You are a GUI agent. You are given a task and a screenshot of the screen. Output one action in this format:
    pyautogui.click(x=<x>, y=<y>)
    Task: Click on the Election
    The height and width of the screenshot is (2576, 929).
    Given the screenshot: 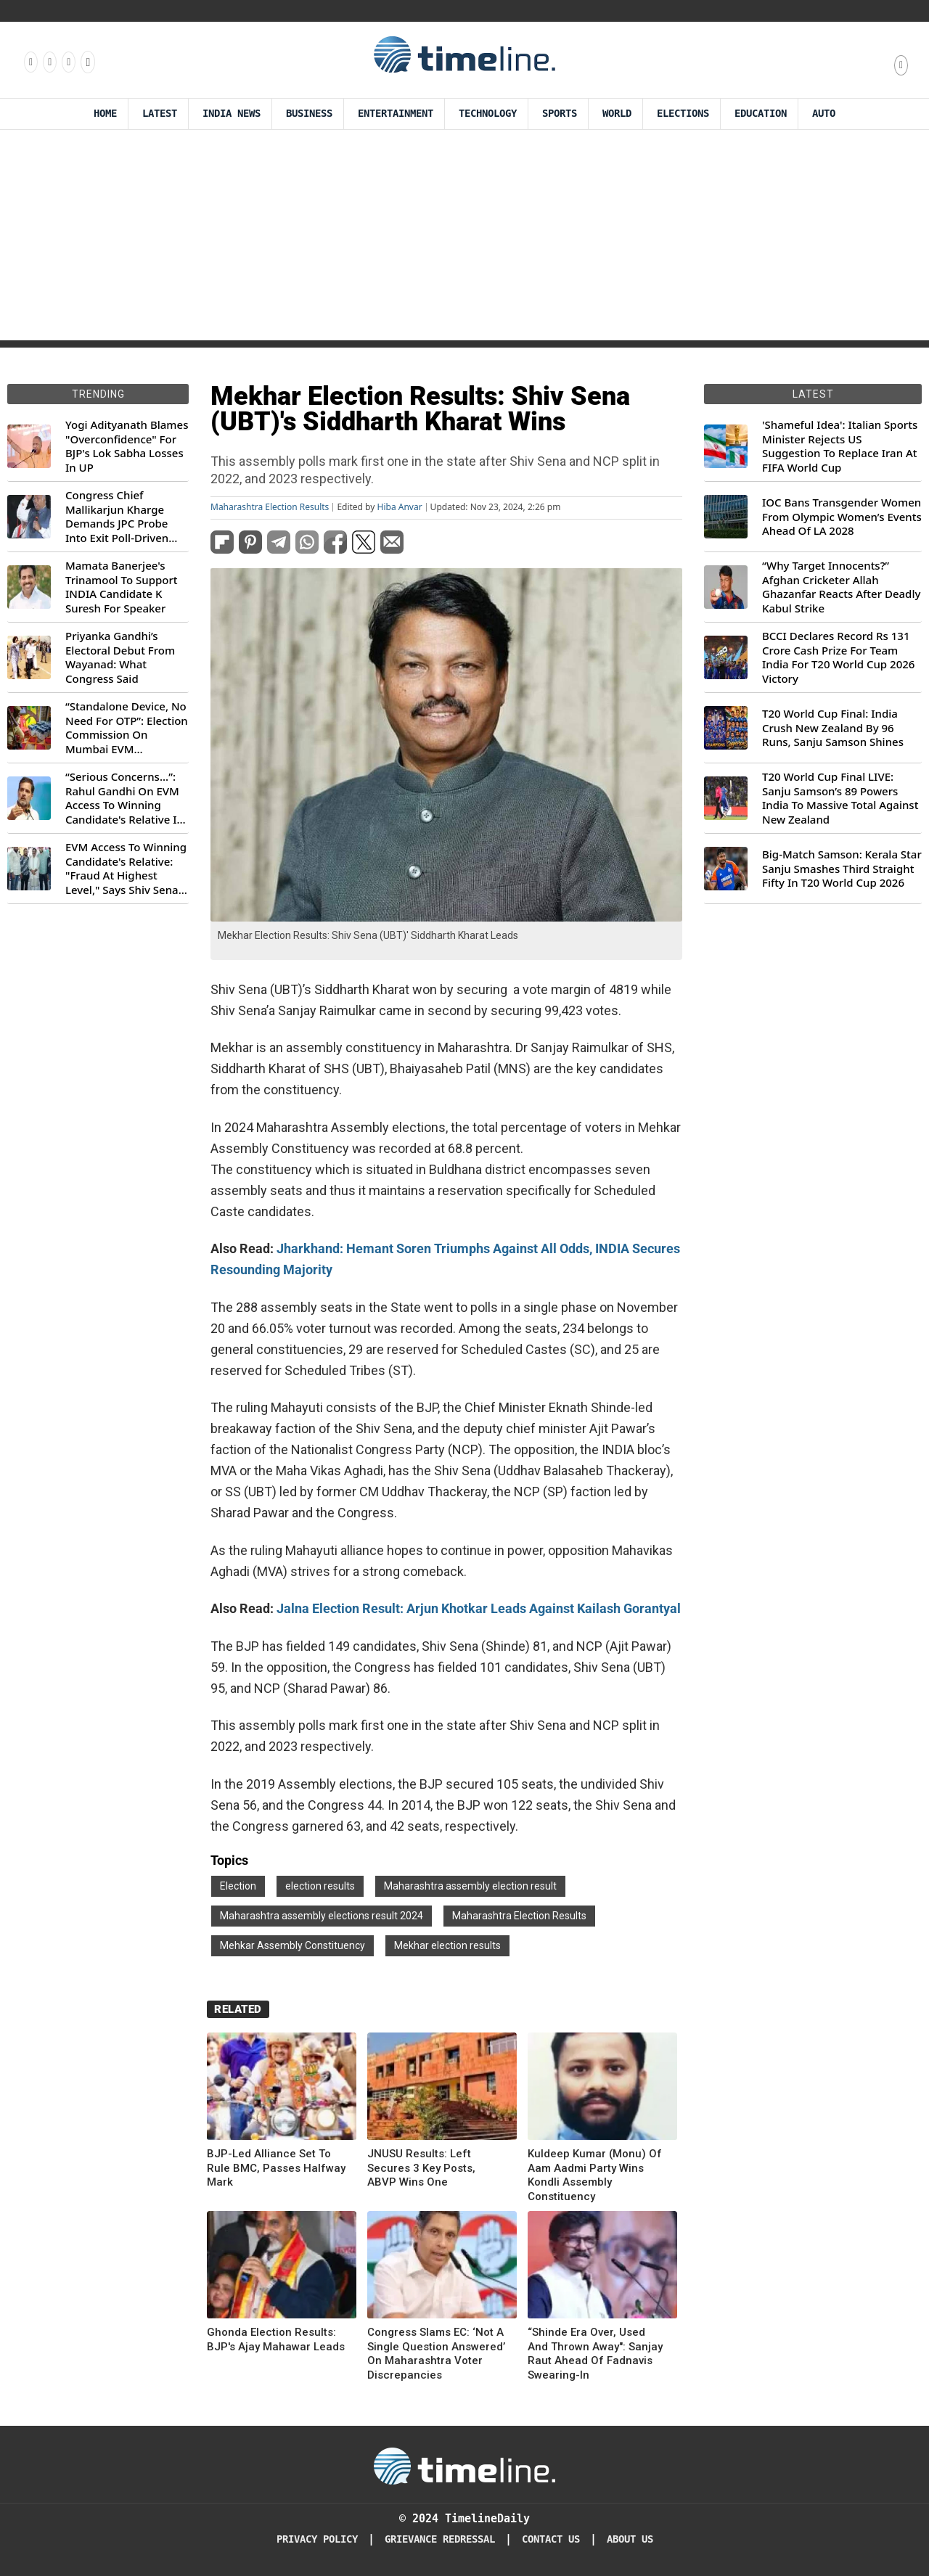 What is the action you would take?
    pyautogui.click(x=238, y=1886)
    